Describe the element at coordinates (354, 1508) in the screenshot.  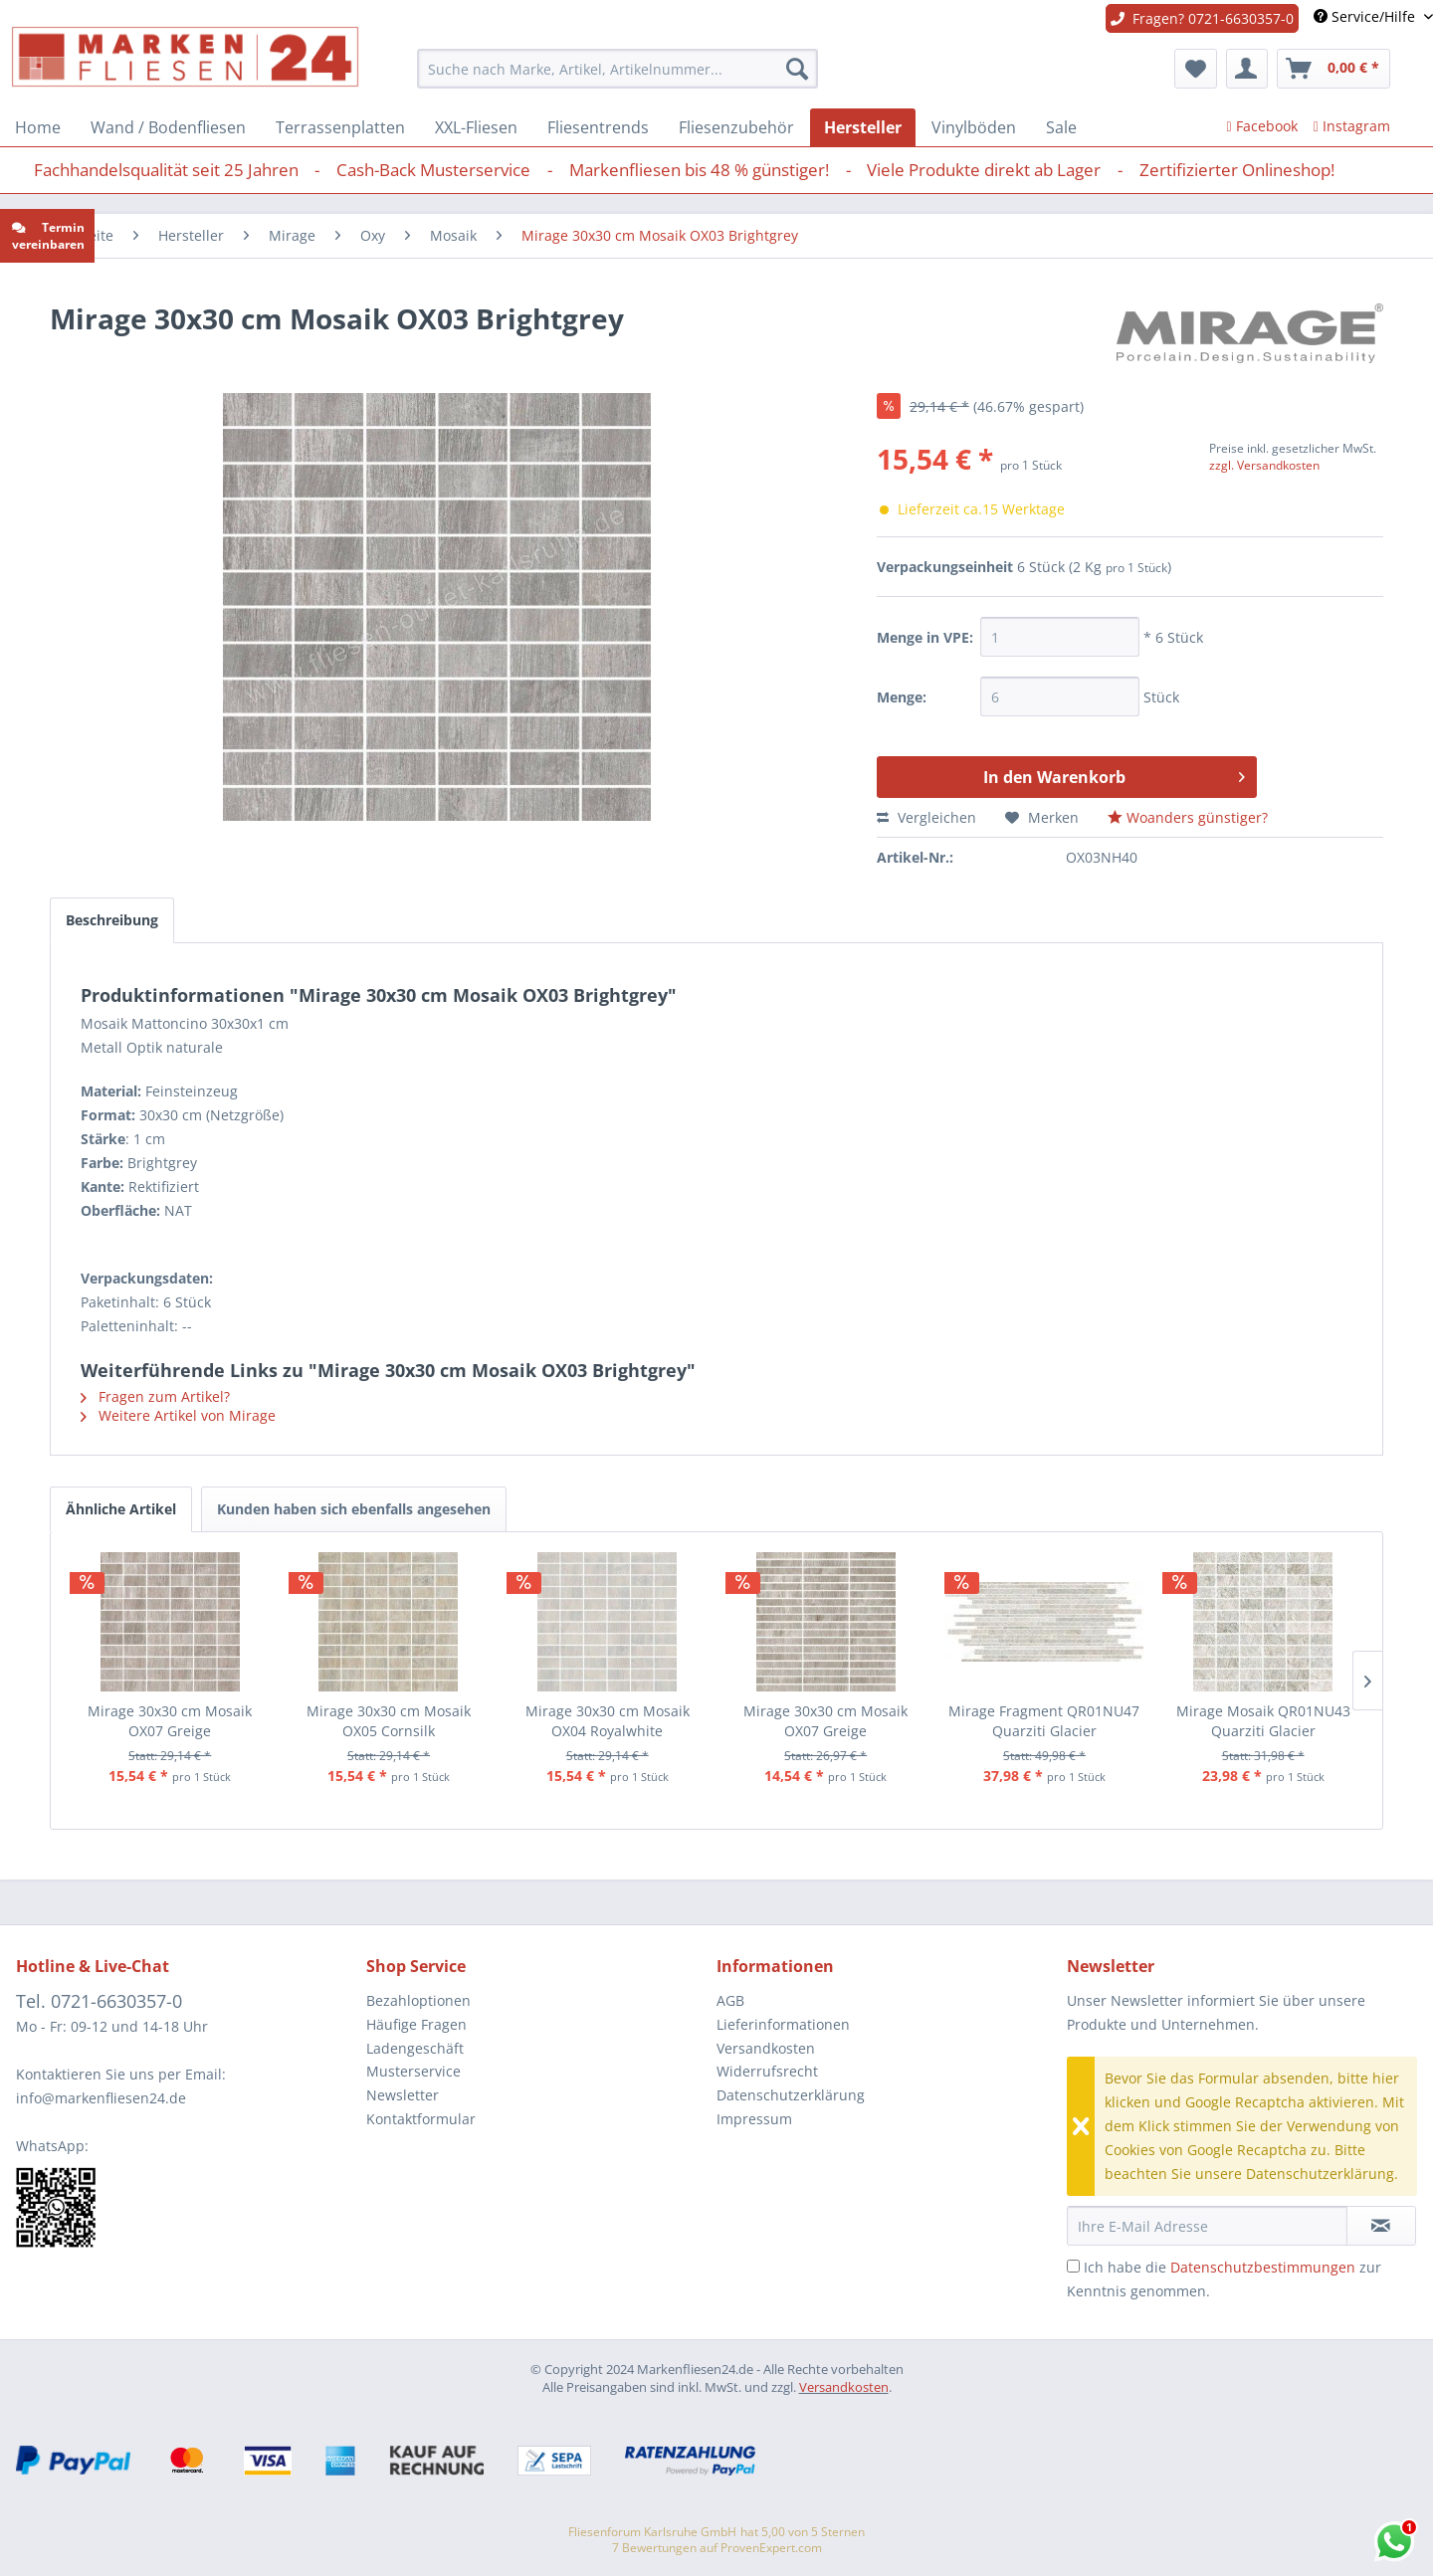
I see `Kunden haben sich ebenfalls angesehen` at that location.